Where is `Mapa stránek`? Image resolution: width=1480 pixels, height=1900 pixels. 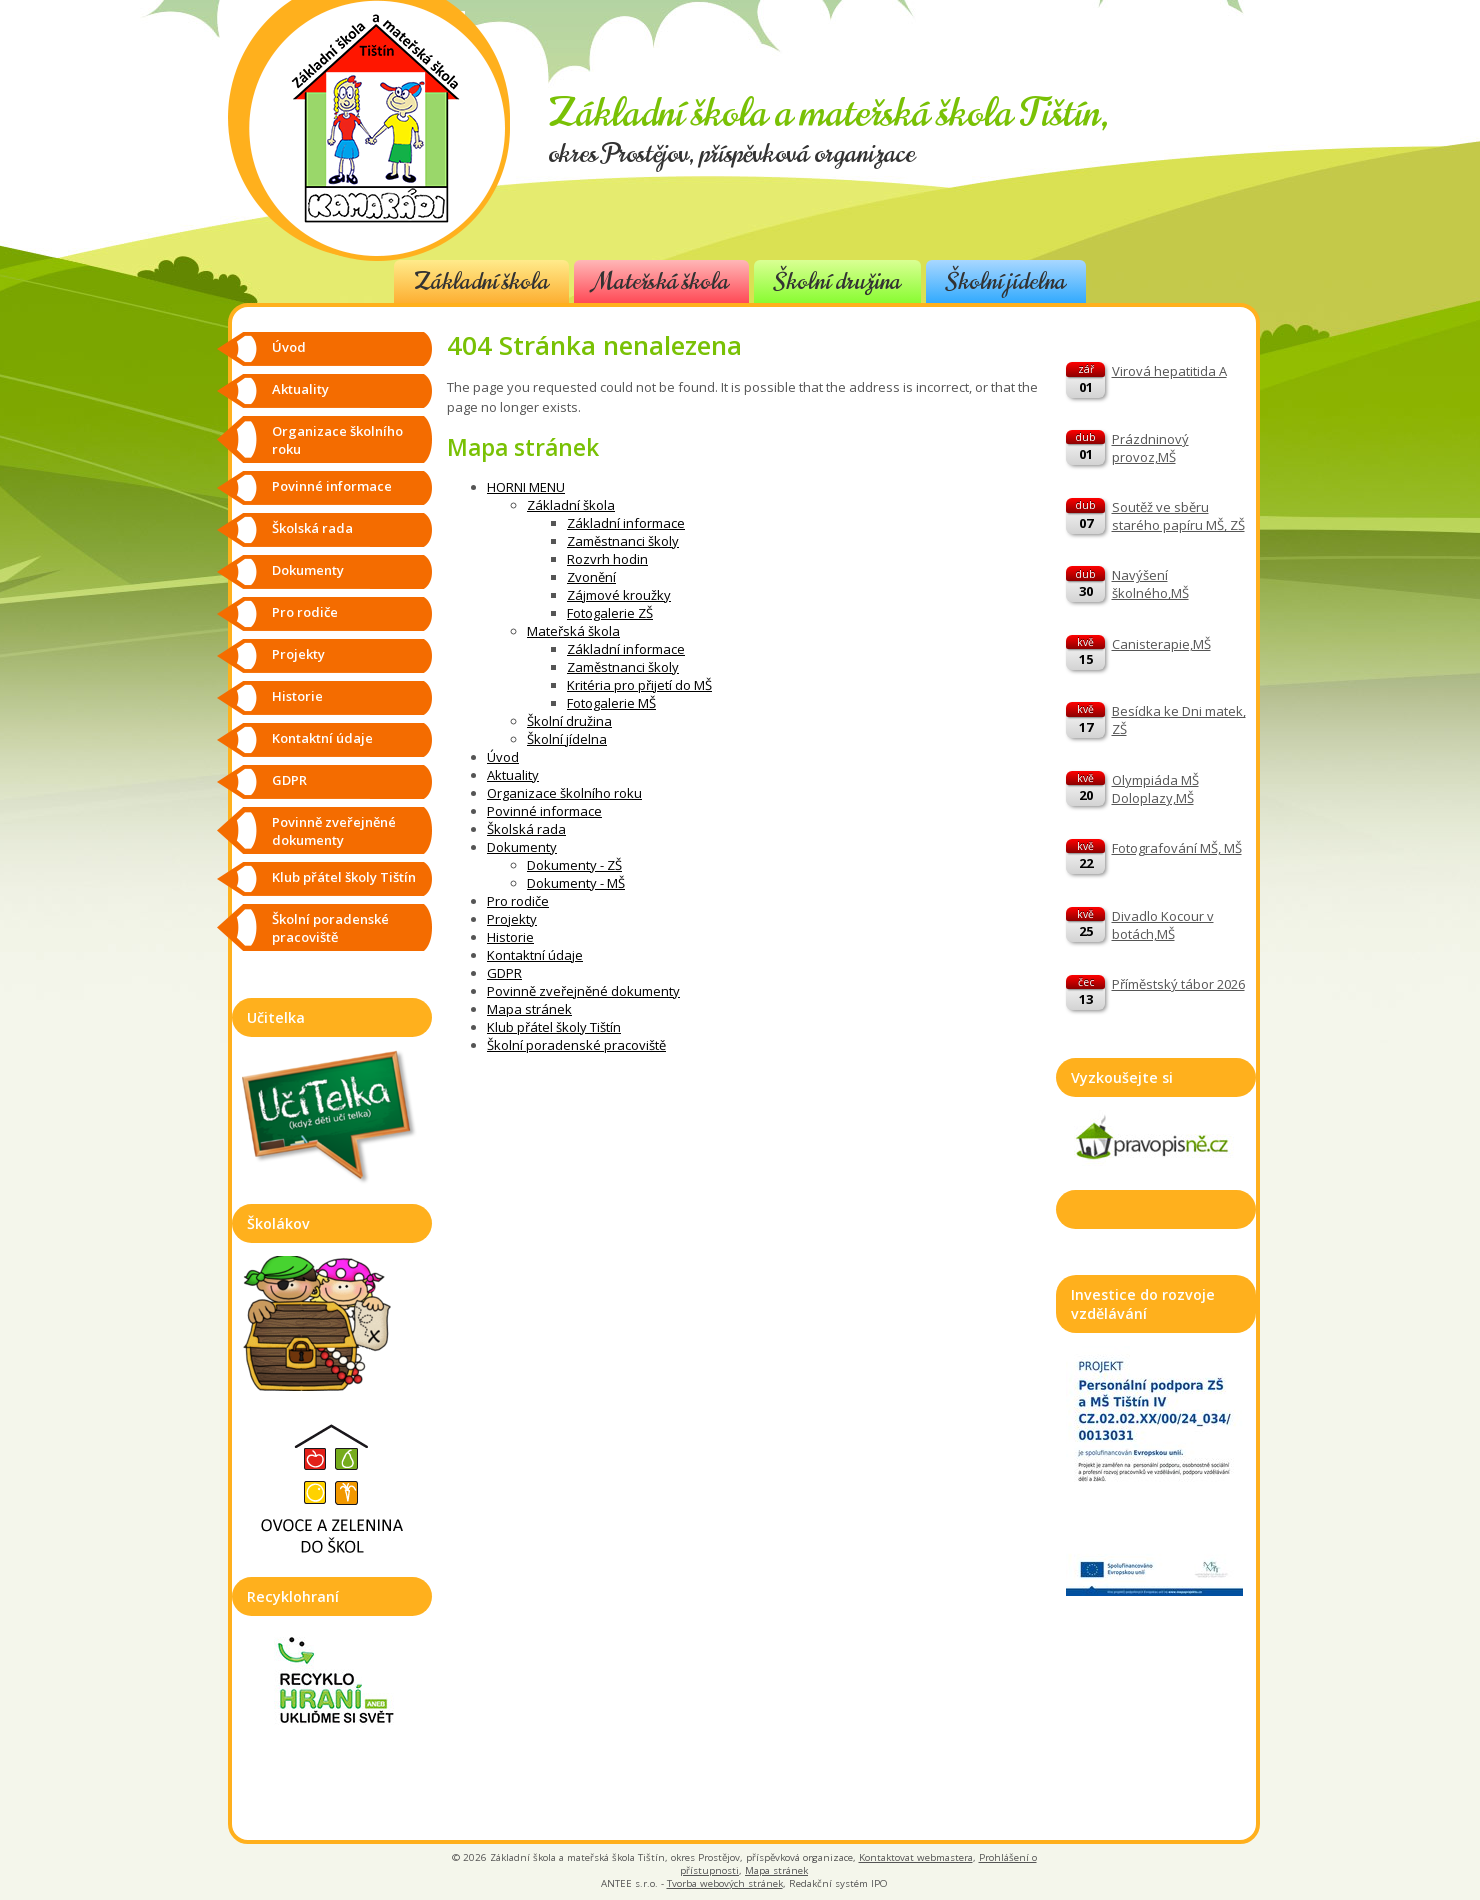 Mapa stránek is located at coordinates (529, 1009).